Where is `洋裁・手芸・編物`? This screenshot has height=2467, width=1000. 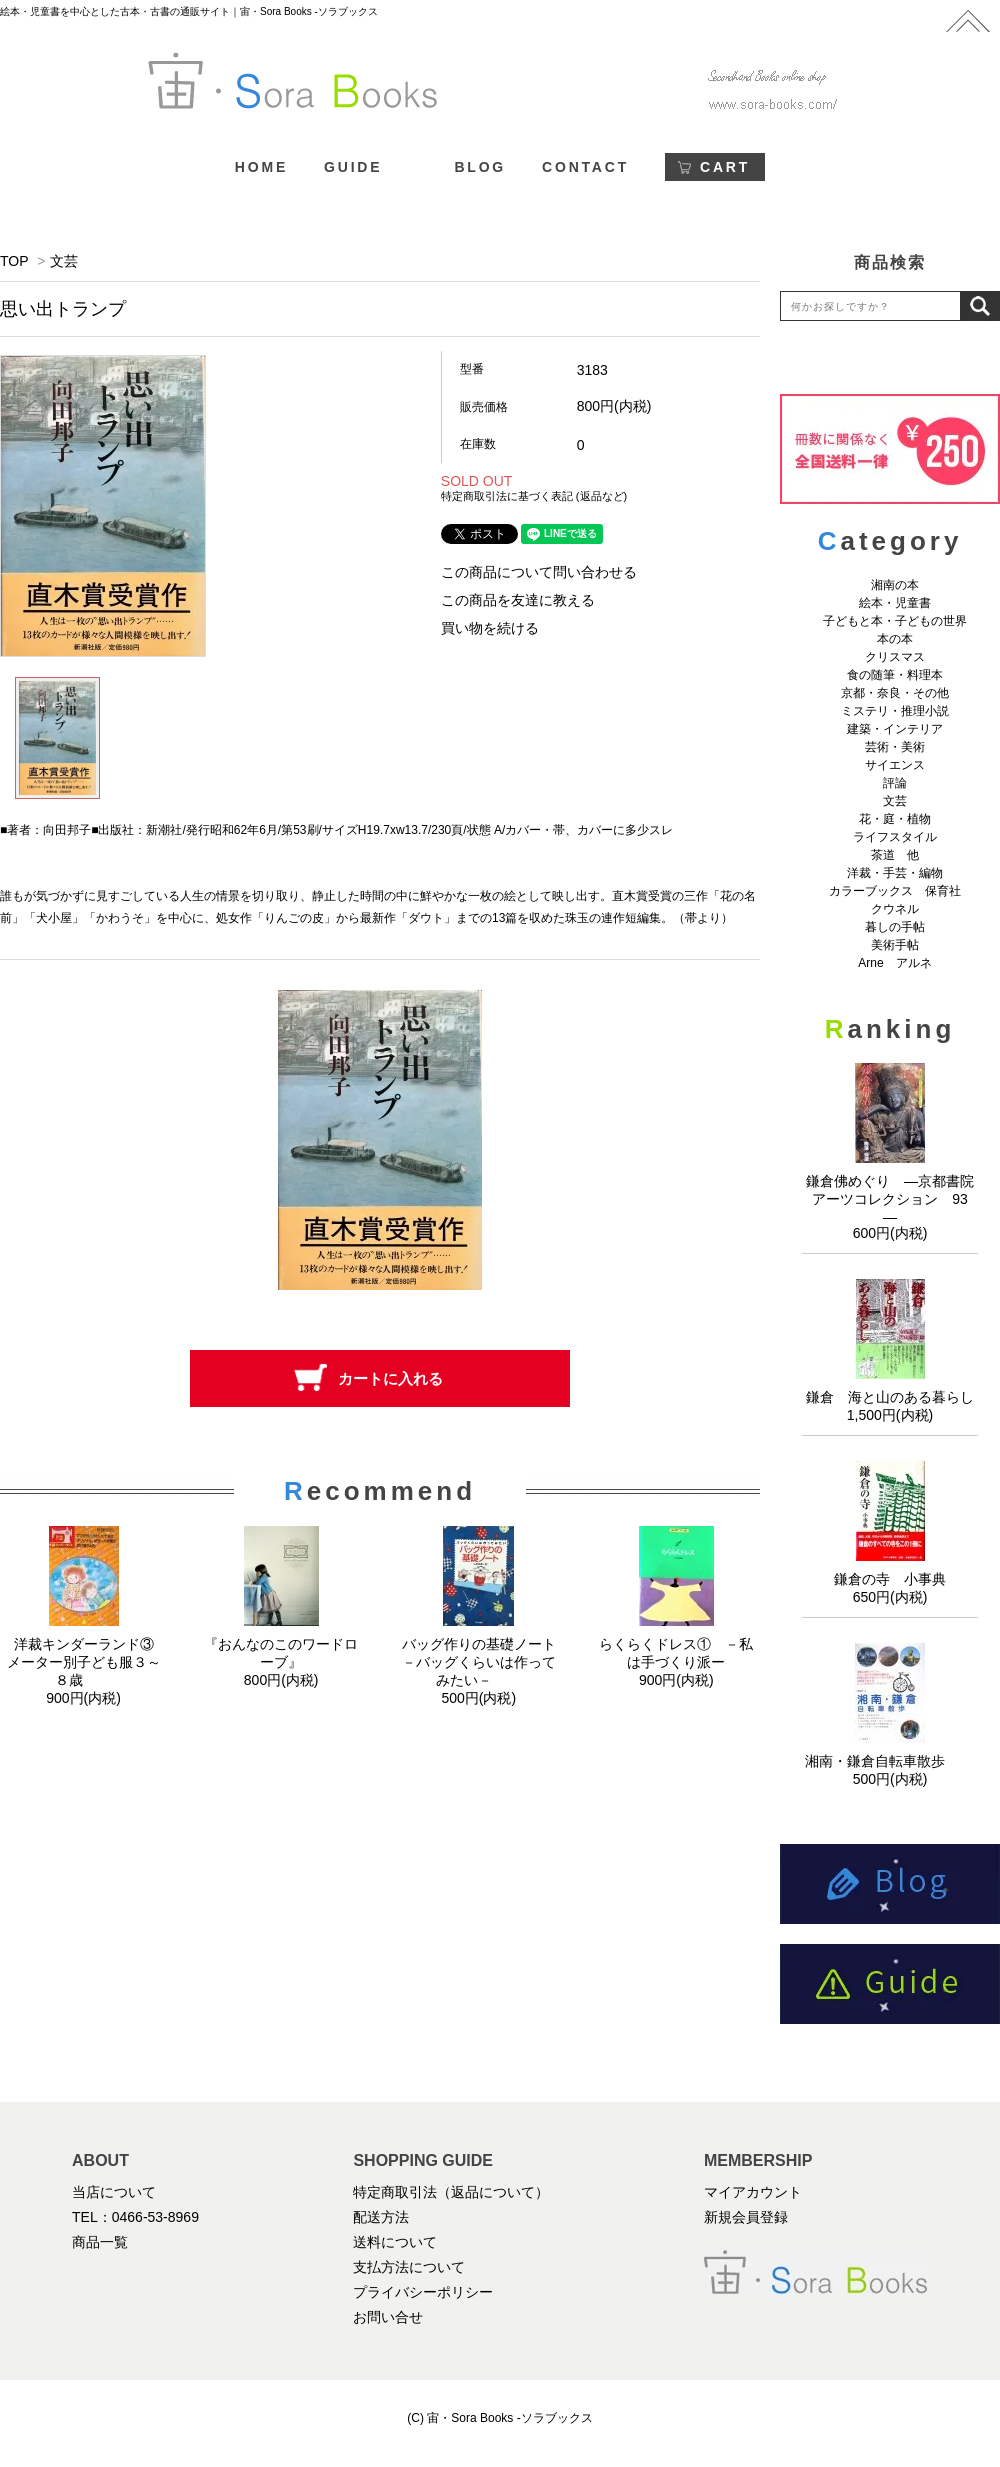 洋裁・手芸・編物 is located at coordinates (901, 873).